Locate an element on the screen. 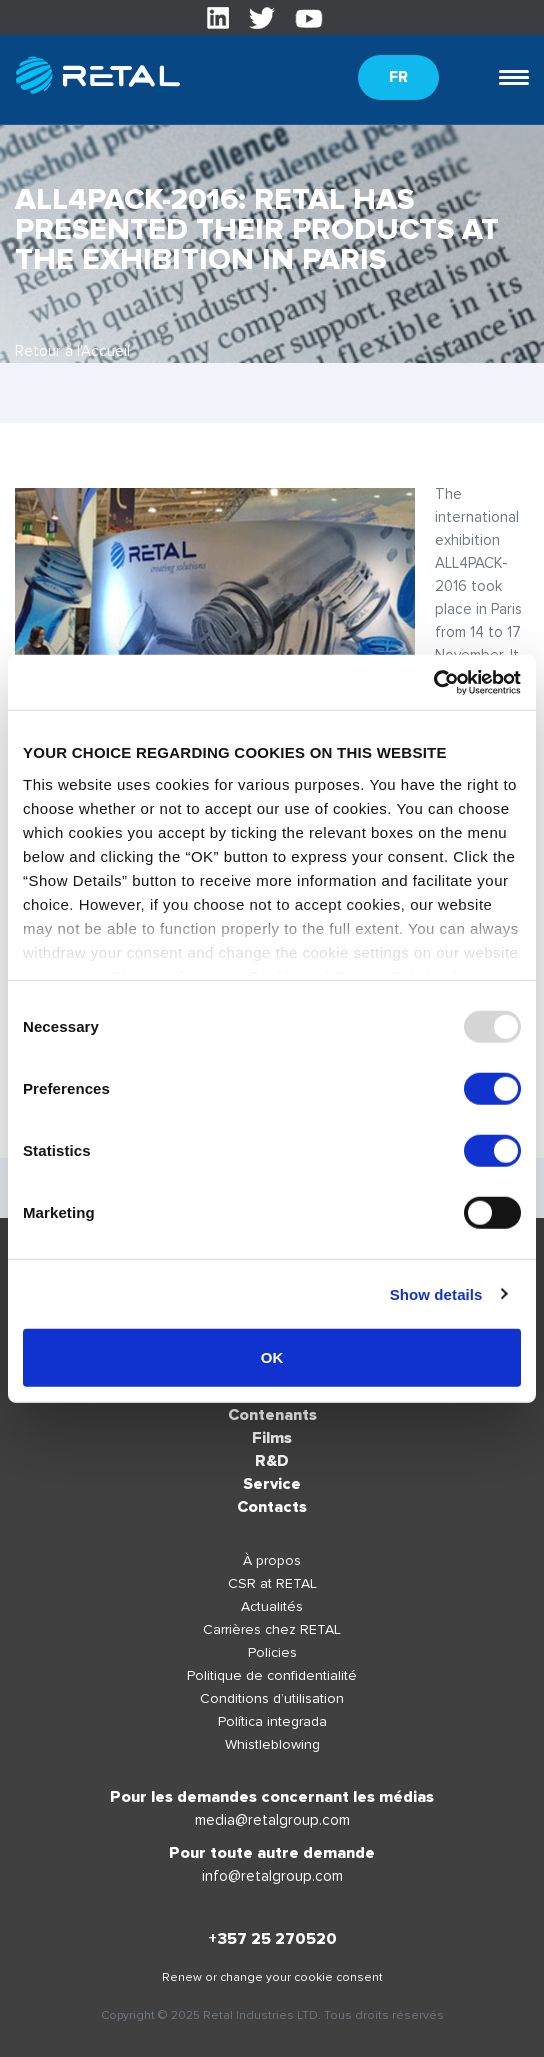 This screenshot has height=2057, width=544. Whistleblowing is located at coordinates (272, 1744).